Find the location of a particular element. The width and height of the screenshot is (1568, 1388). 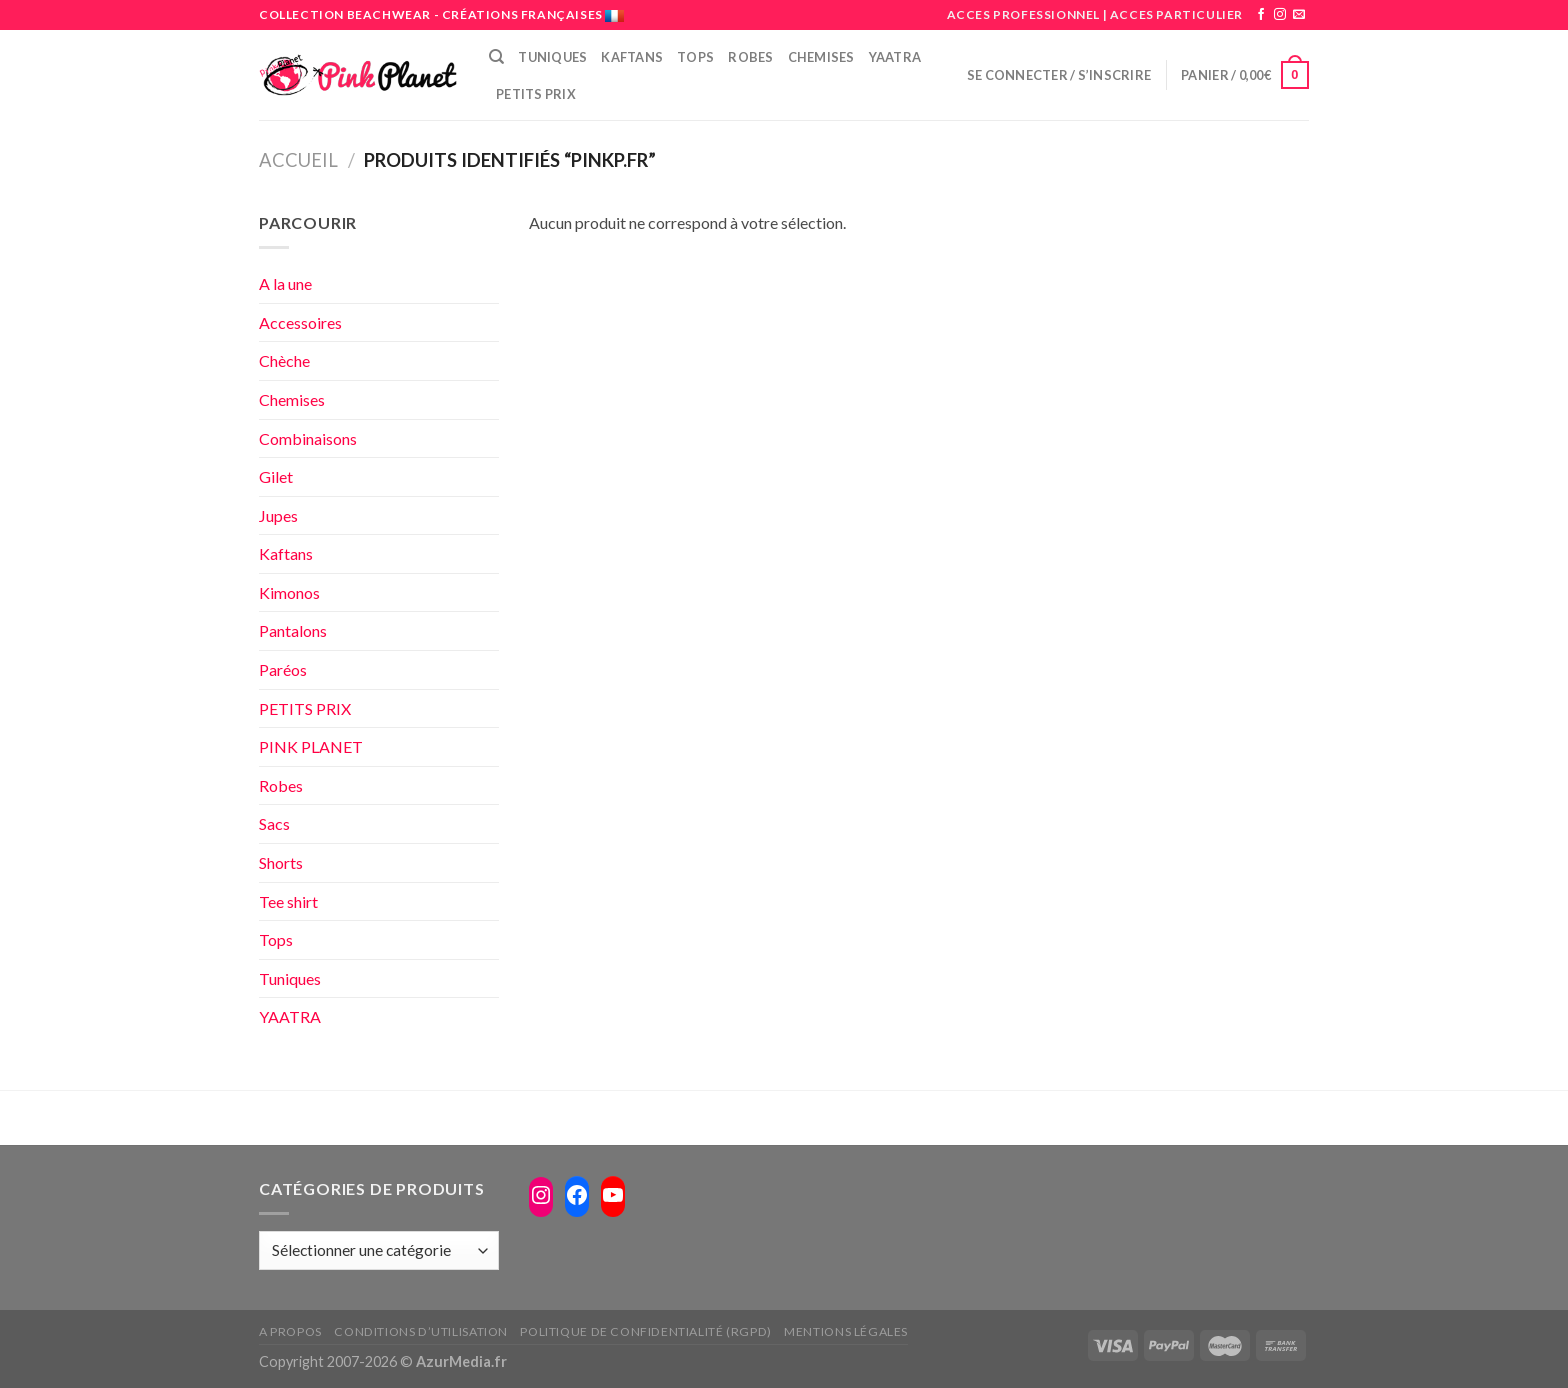

PINK PLANET is located at coordinates (311, 746).